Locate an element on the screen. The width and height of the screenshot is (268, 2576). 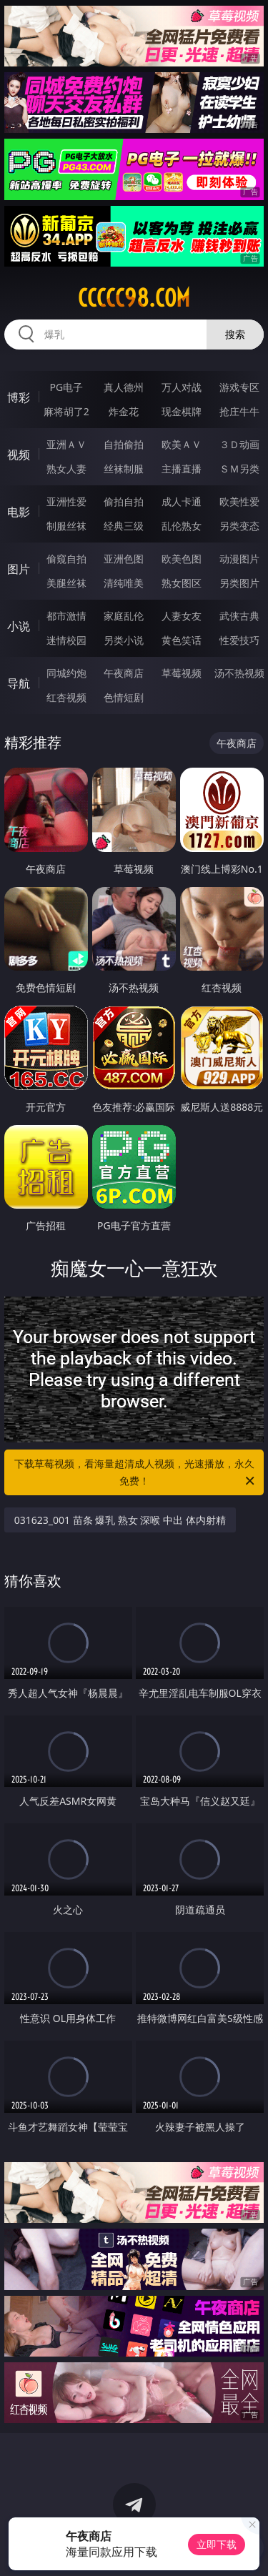
偷窥自拍 is located at coordinates (66, 558).